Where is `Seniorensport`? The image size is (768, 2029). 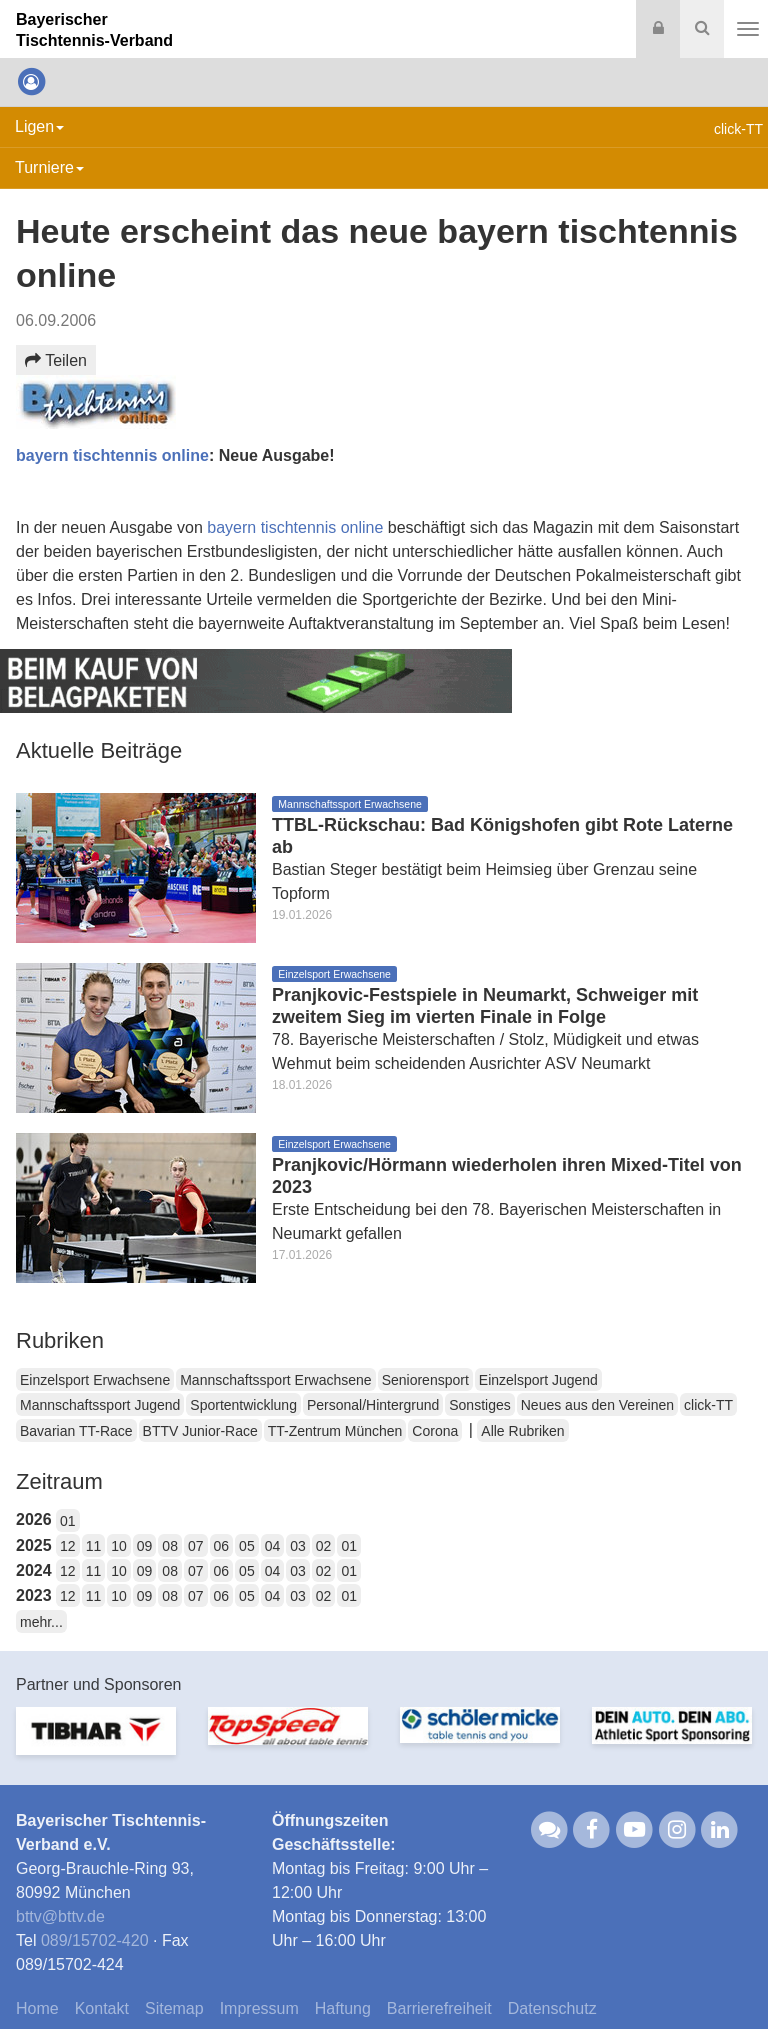 Seniorensport is located at coordinates (425, 1380).